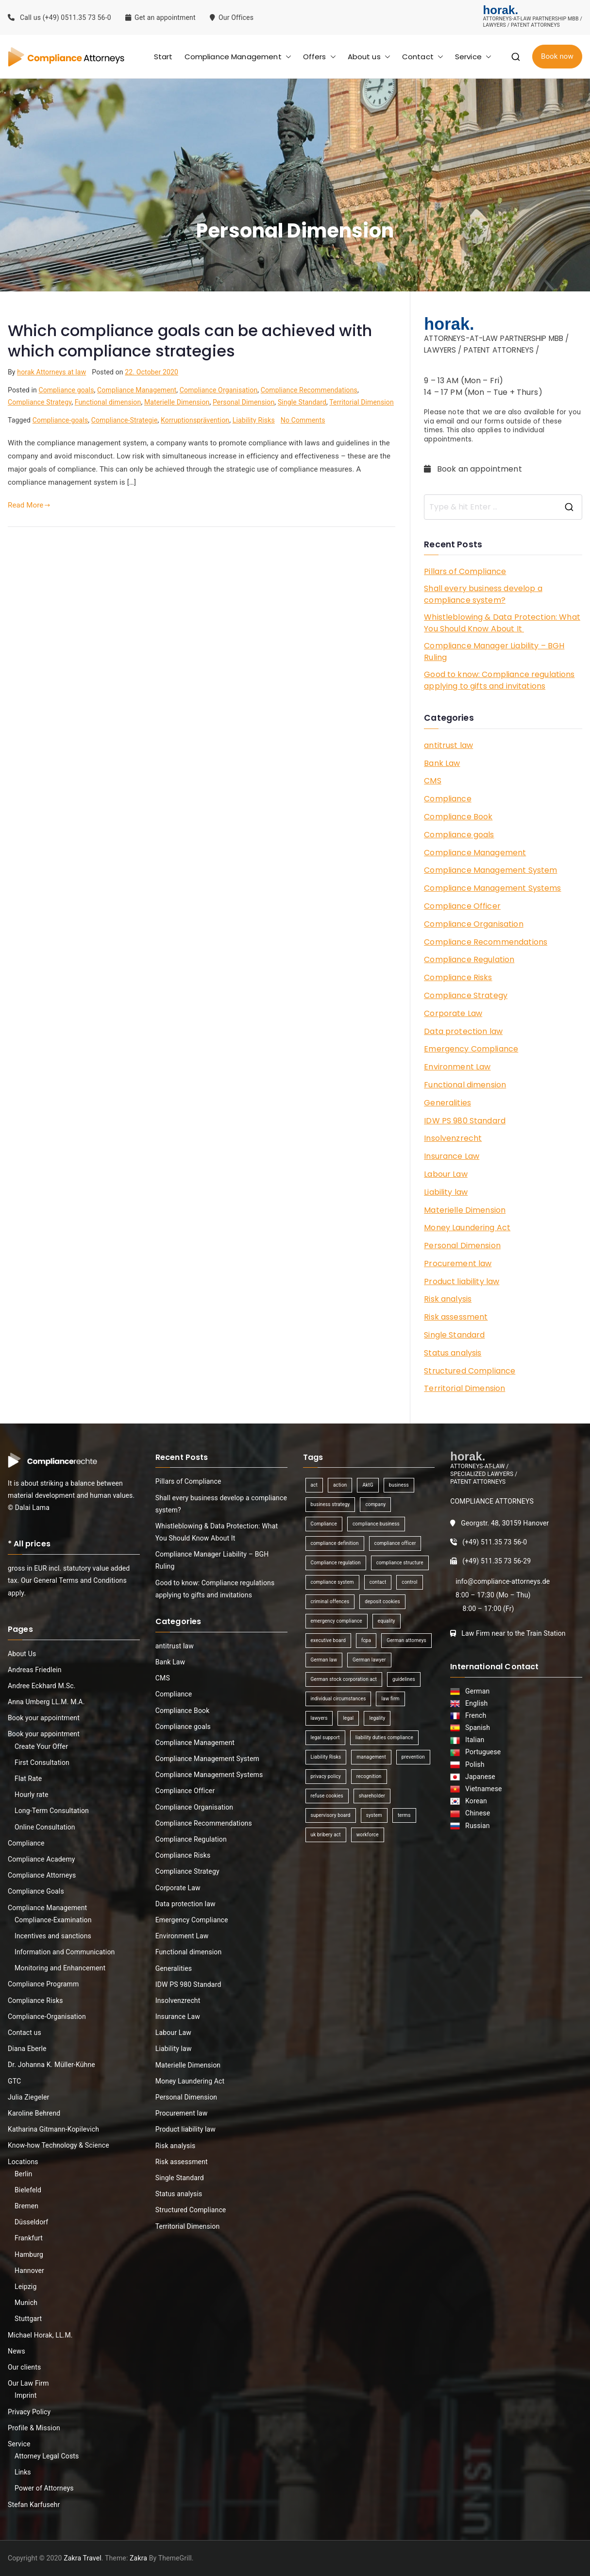 The height and width of the screenshot is (2576, 590). What do you see at coordinates (324, 1659) in the screenshot?
I see `German law [German law (1 item)]` at bounding box center [324, 1659].